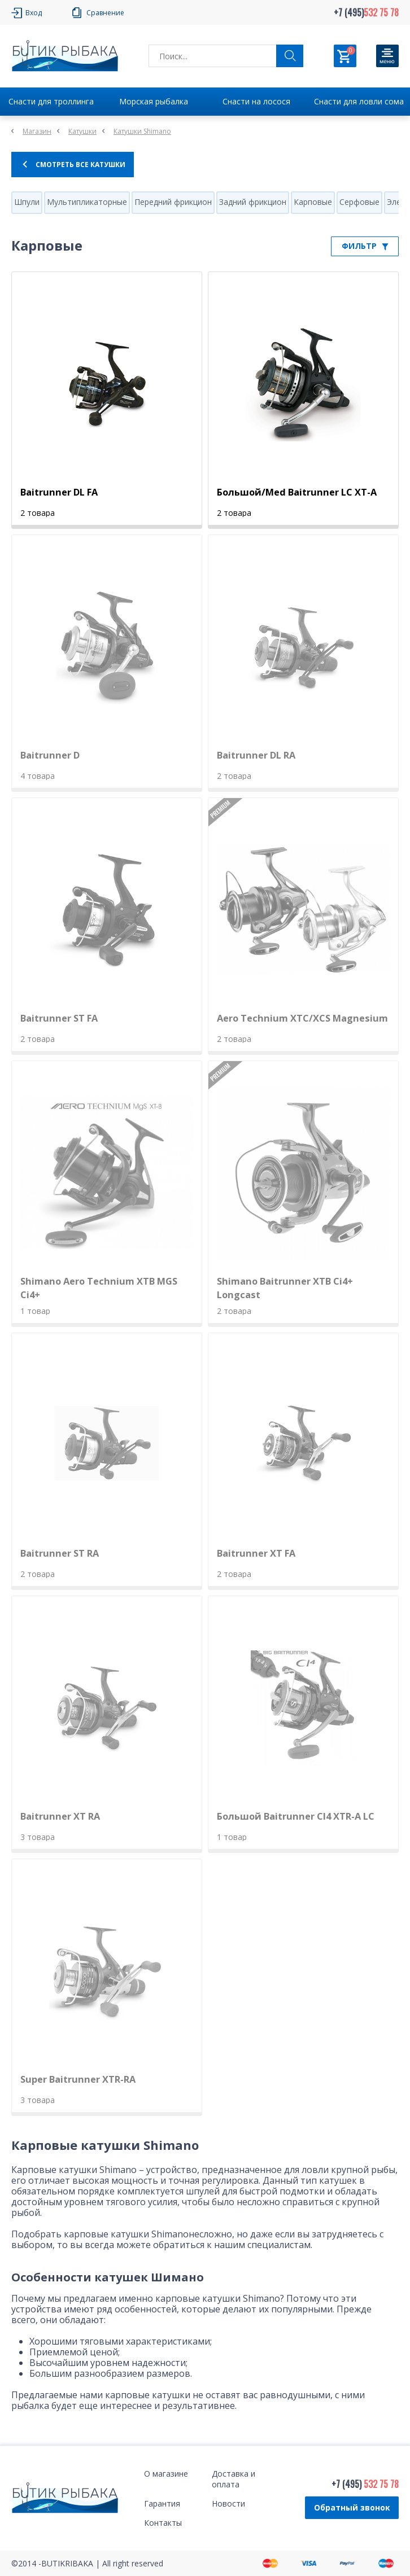 The height and width of the screenshot is (2576, 410). What do you see at coordinates (228, 2503) in the screenshot?
I see `Новости` at bounding box center [228, 2503].